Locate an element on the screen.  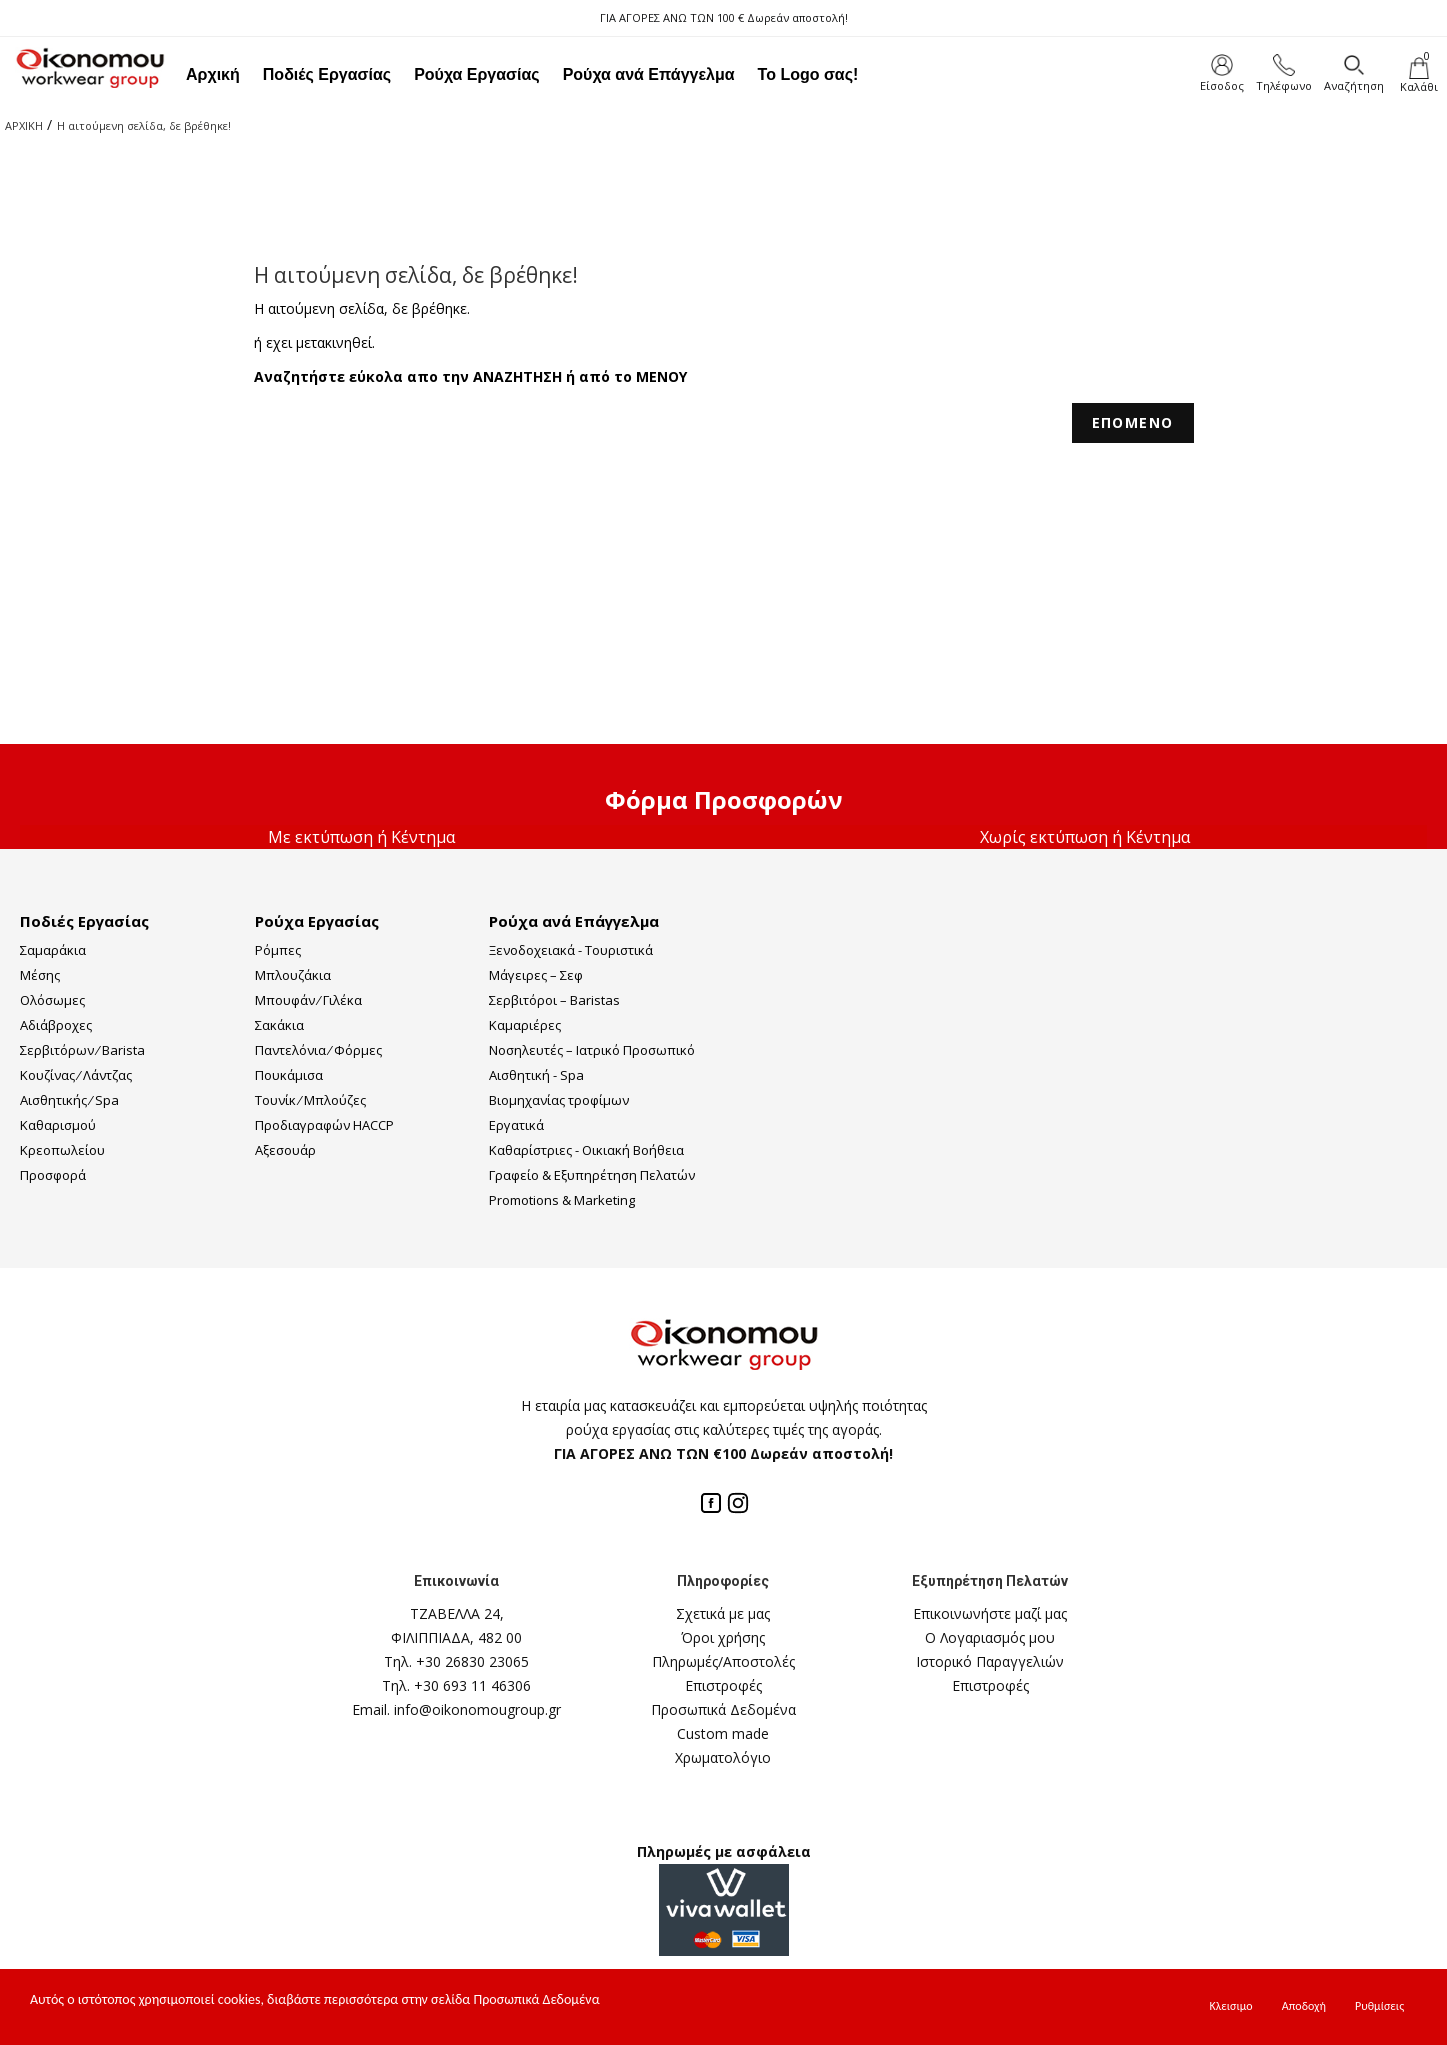
Καθαρίστριες - Οικιακή Βοήθεια is located at coordinates (586, 1150).